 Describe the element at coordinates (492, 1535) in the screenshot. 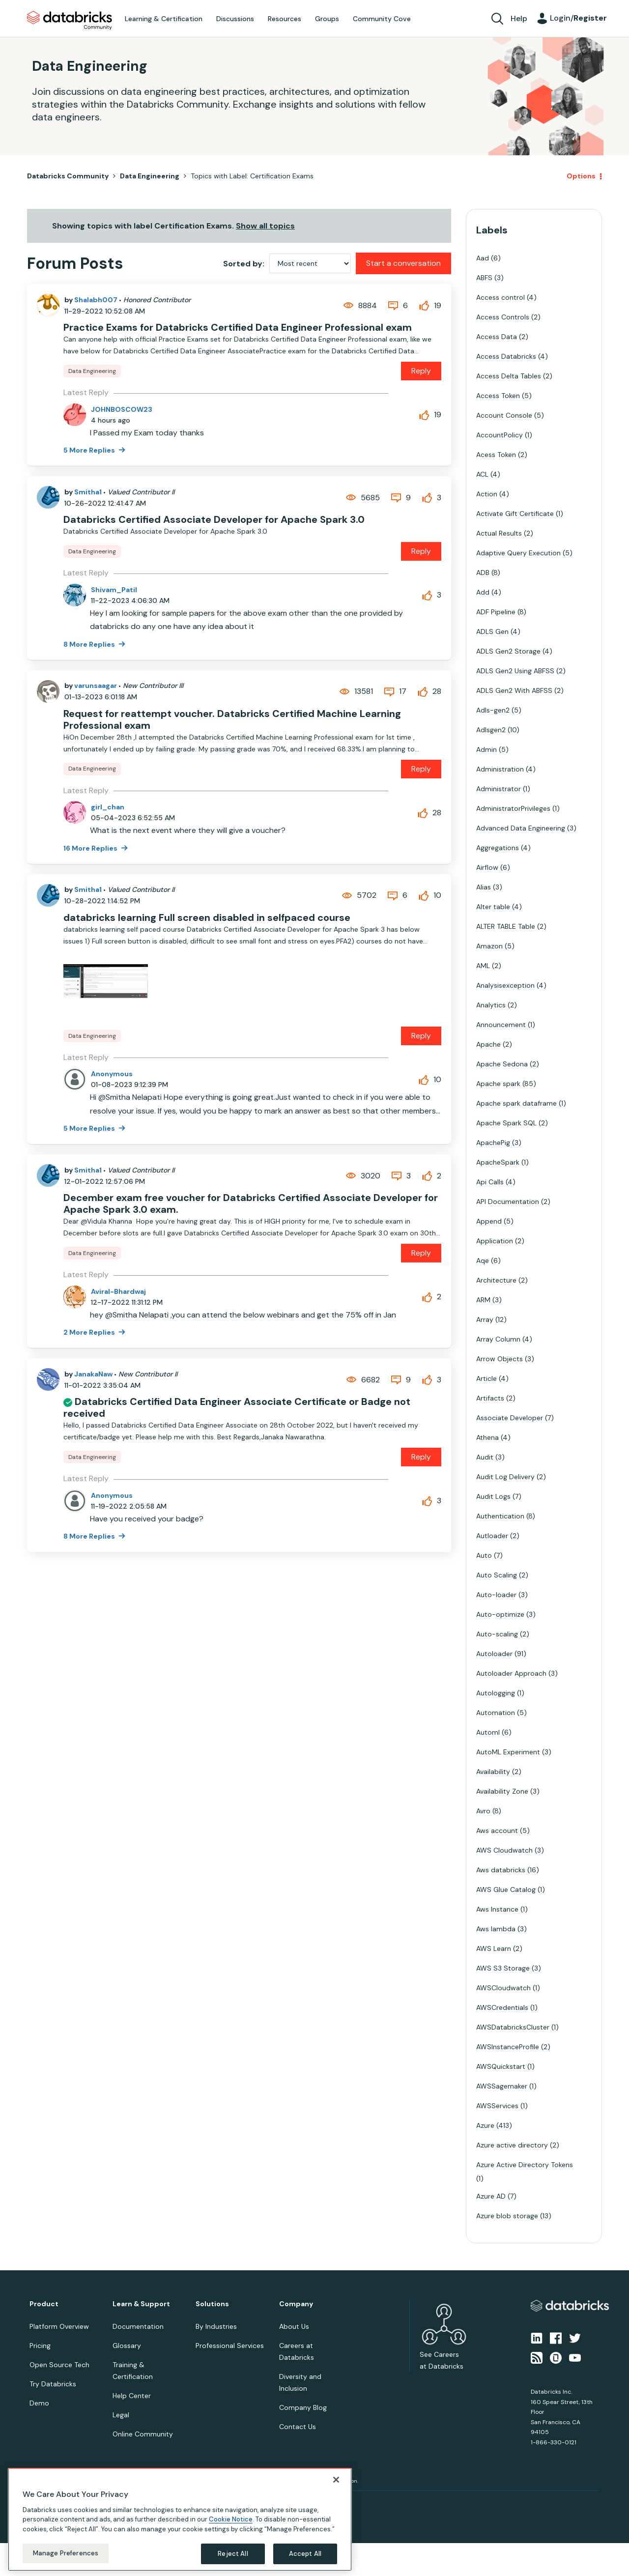

I see `Autloader [Filter Topics with Label: Autloader]` at that location.